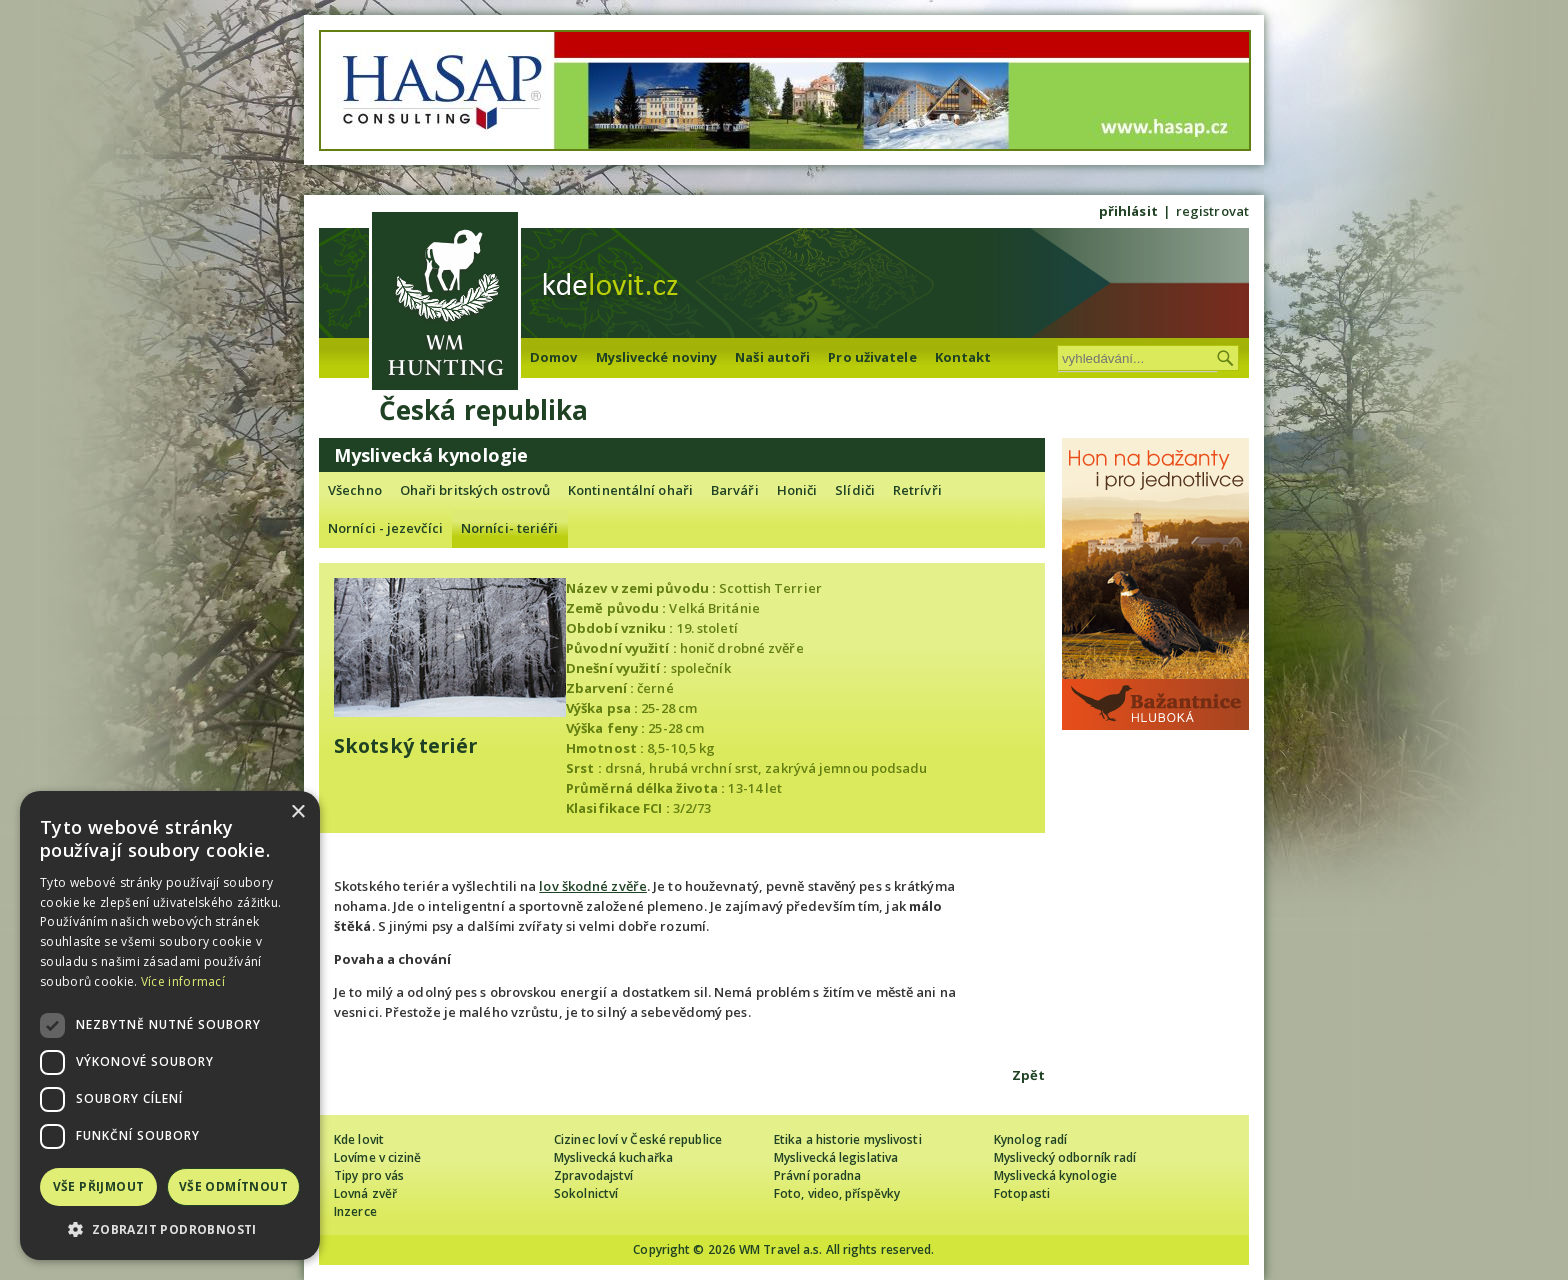 This screenshot has height=1280, width=1568. What do you see at coordinates (657, 357) in the screenshot?
I see `Myslivecké noviny` at bounding box center [657, 357].